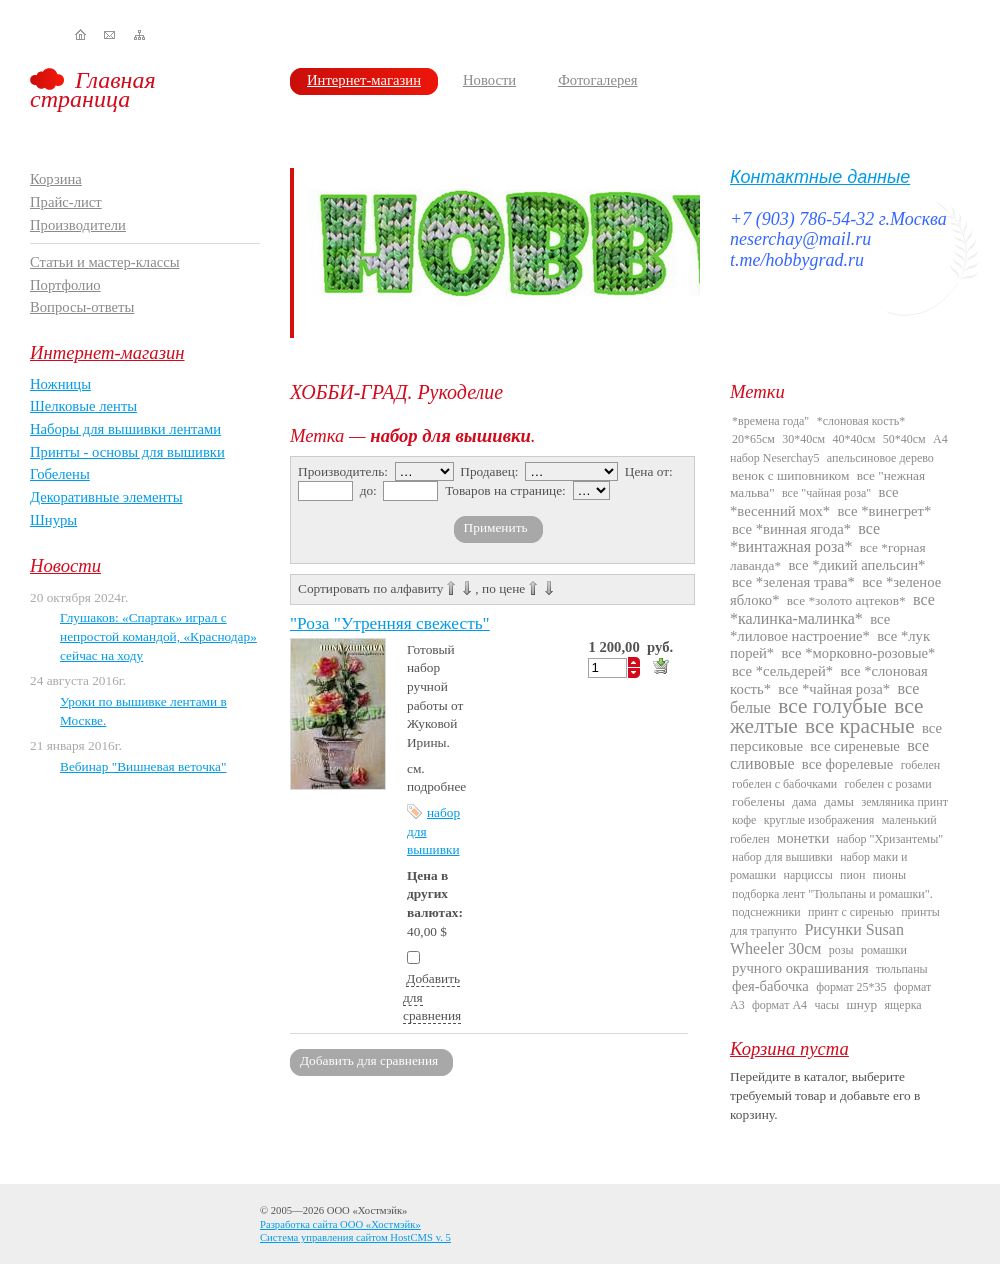 The width and height of the screenshot is (1000, 1264). Describe the element at coordinates (753, 439) in the screenshot. I see `20*65см` at that location.